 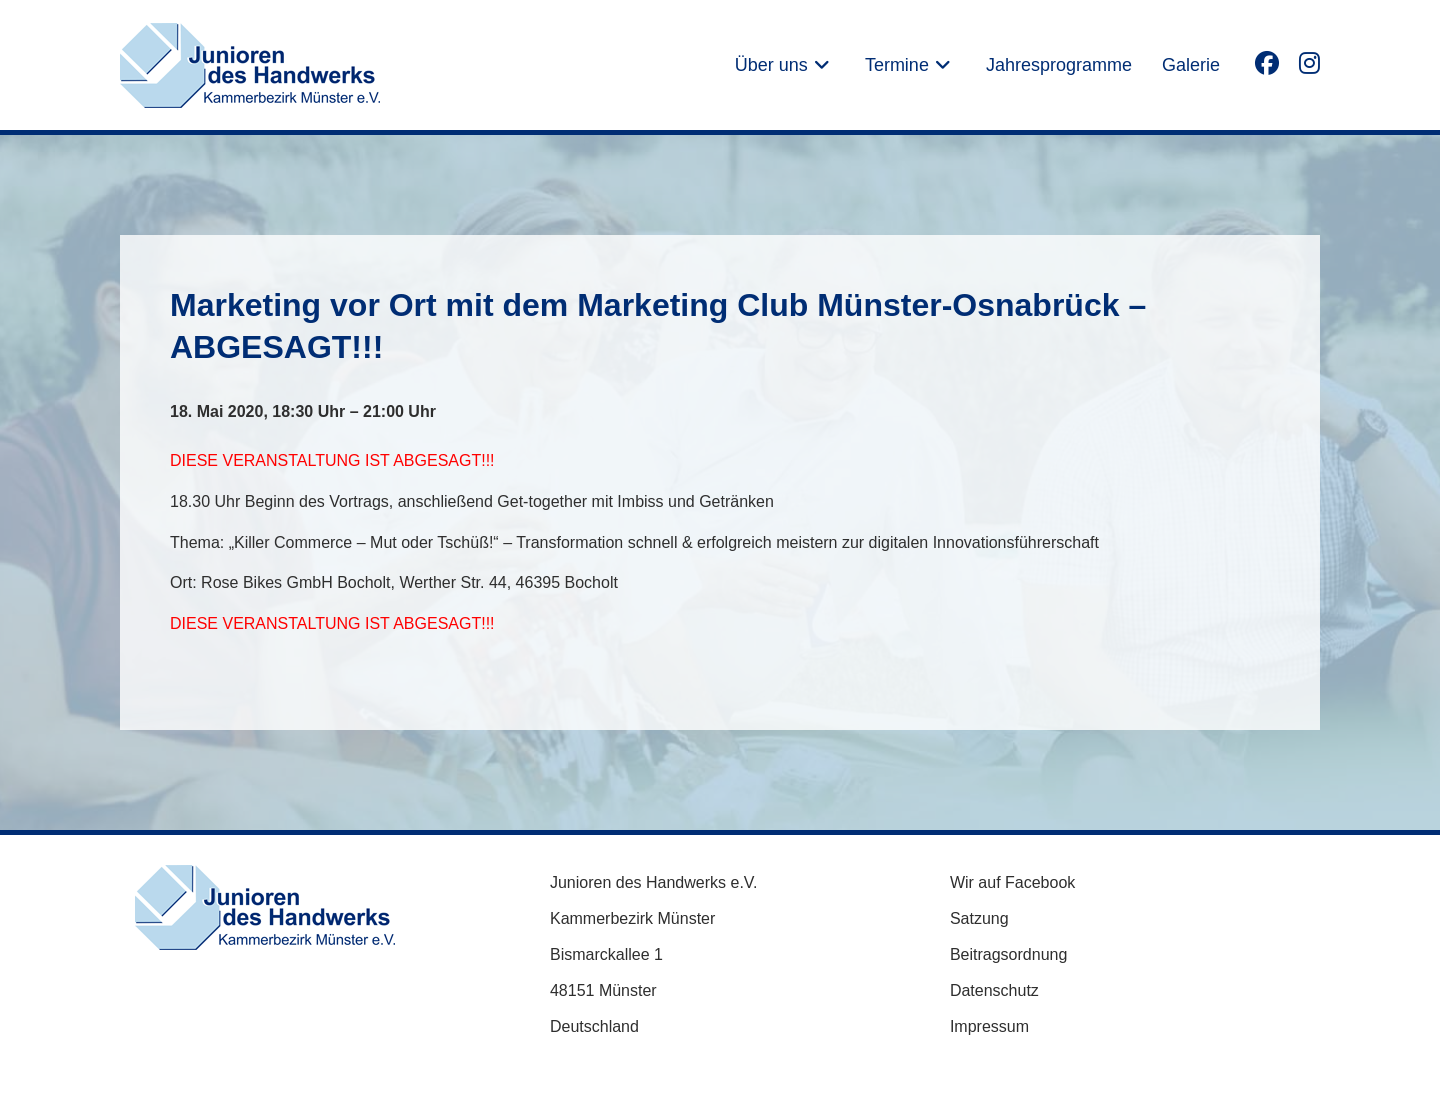 I want to click on [Instagram (öffnet in neuem Tab)], so click(x=1309, y=62).